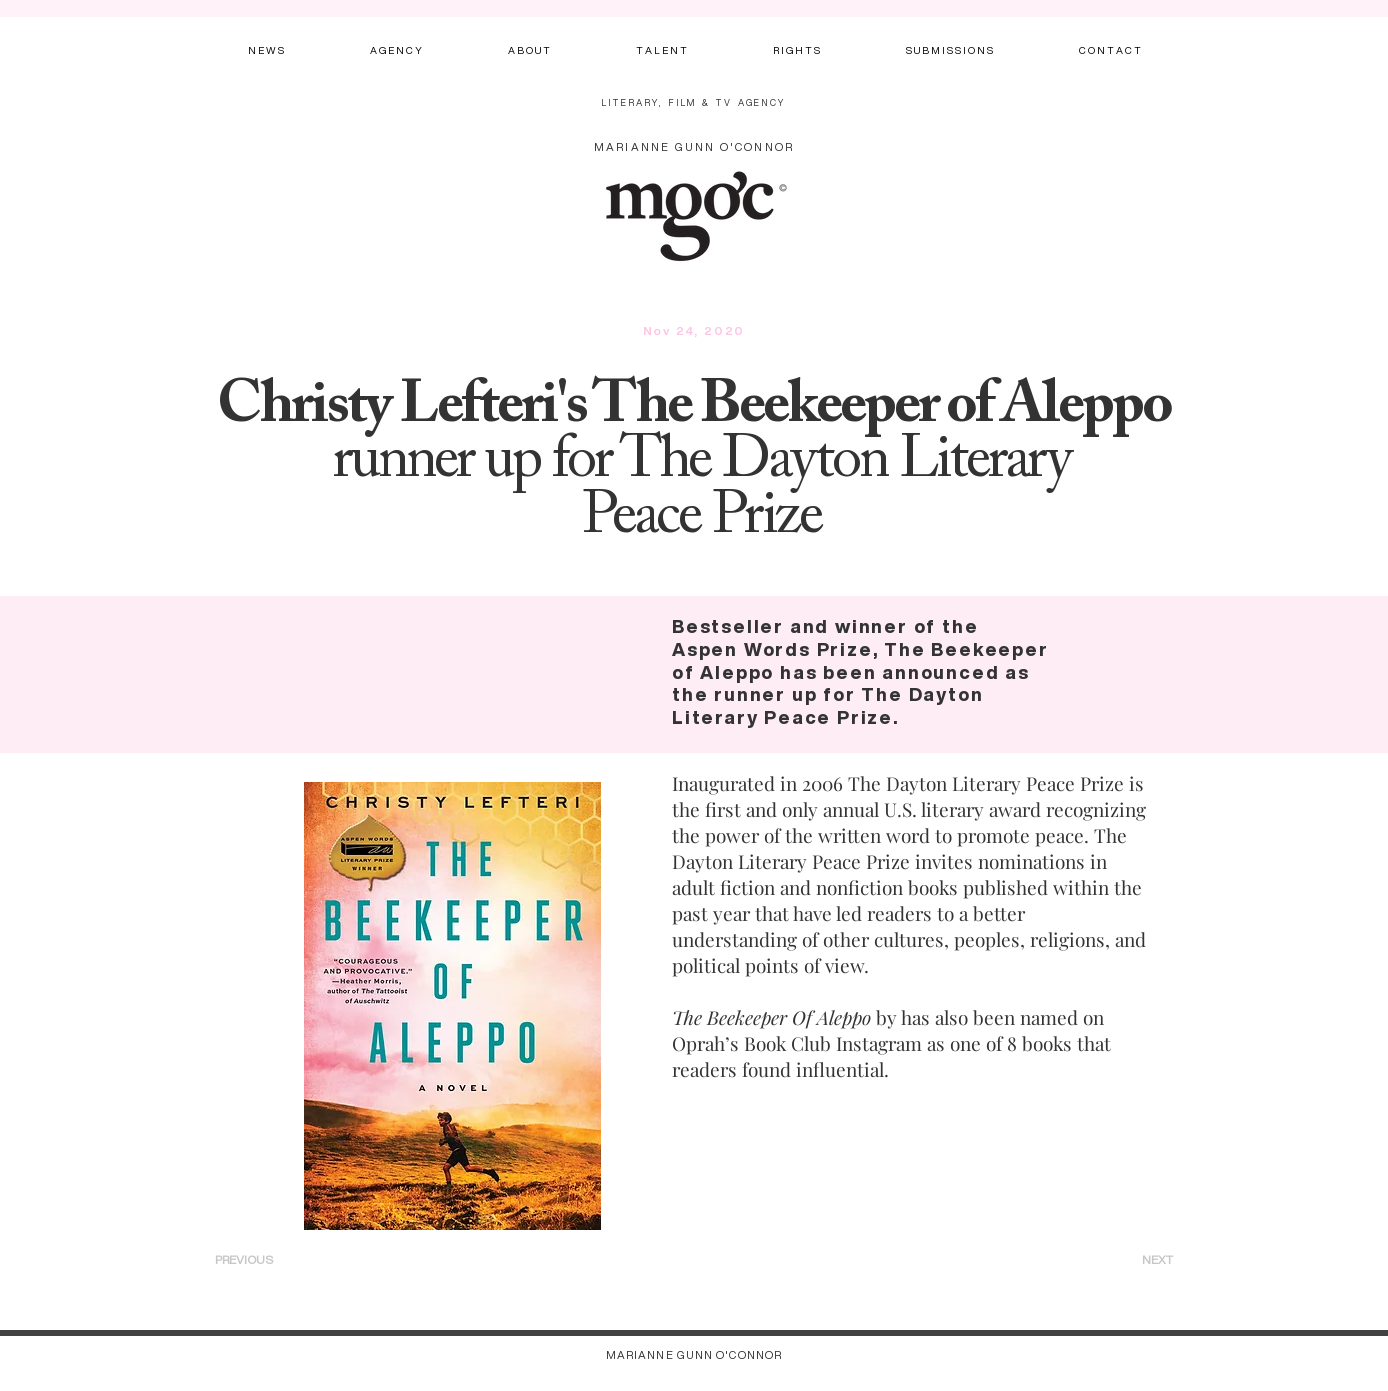 The image size is (1388, 1391). Describe the element at coordinates (1133, 1260) in the screenshot. I see `[NEXT]` at that location.